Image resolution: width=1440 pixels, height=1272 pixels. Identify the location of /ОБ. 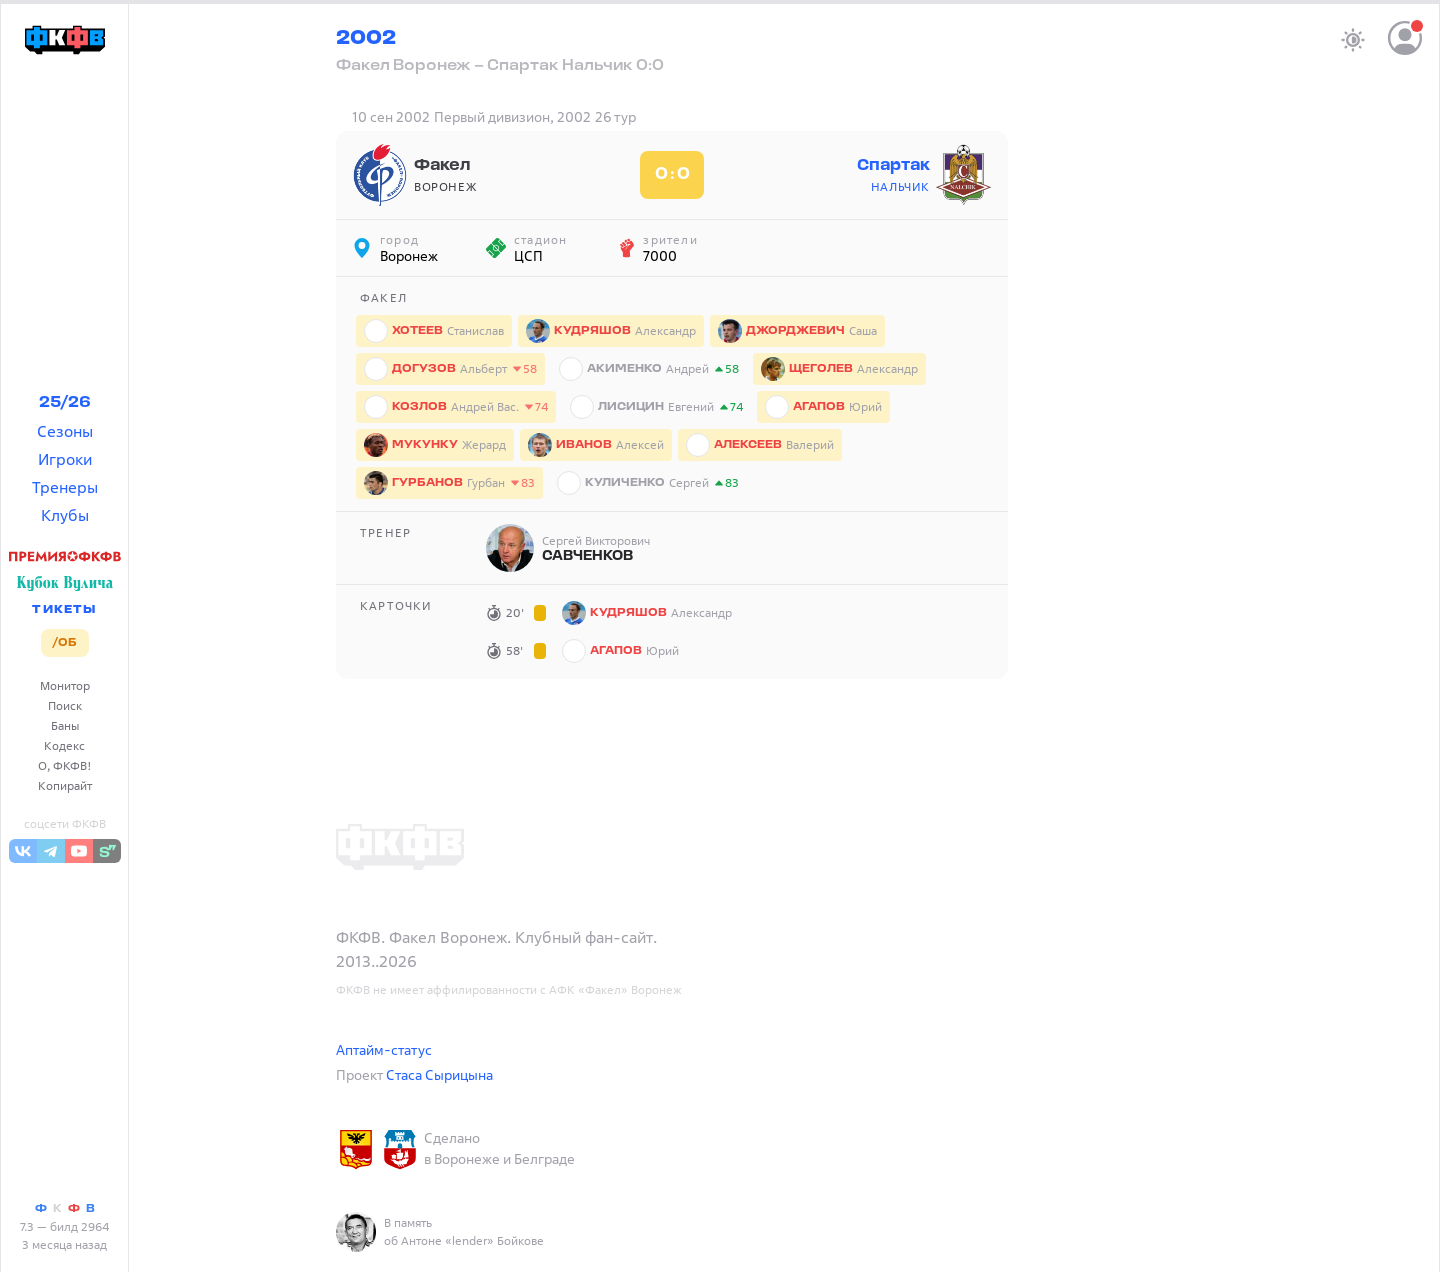
(64, 643).